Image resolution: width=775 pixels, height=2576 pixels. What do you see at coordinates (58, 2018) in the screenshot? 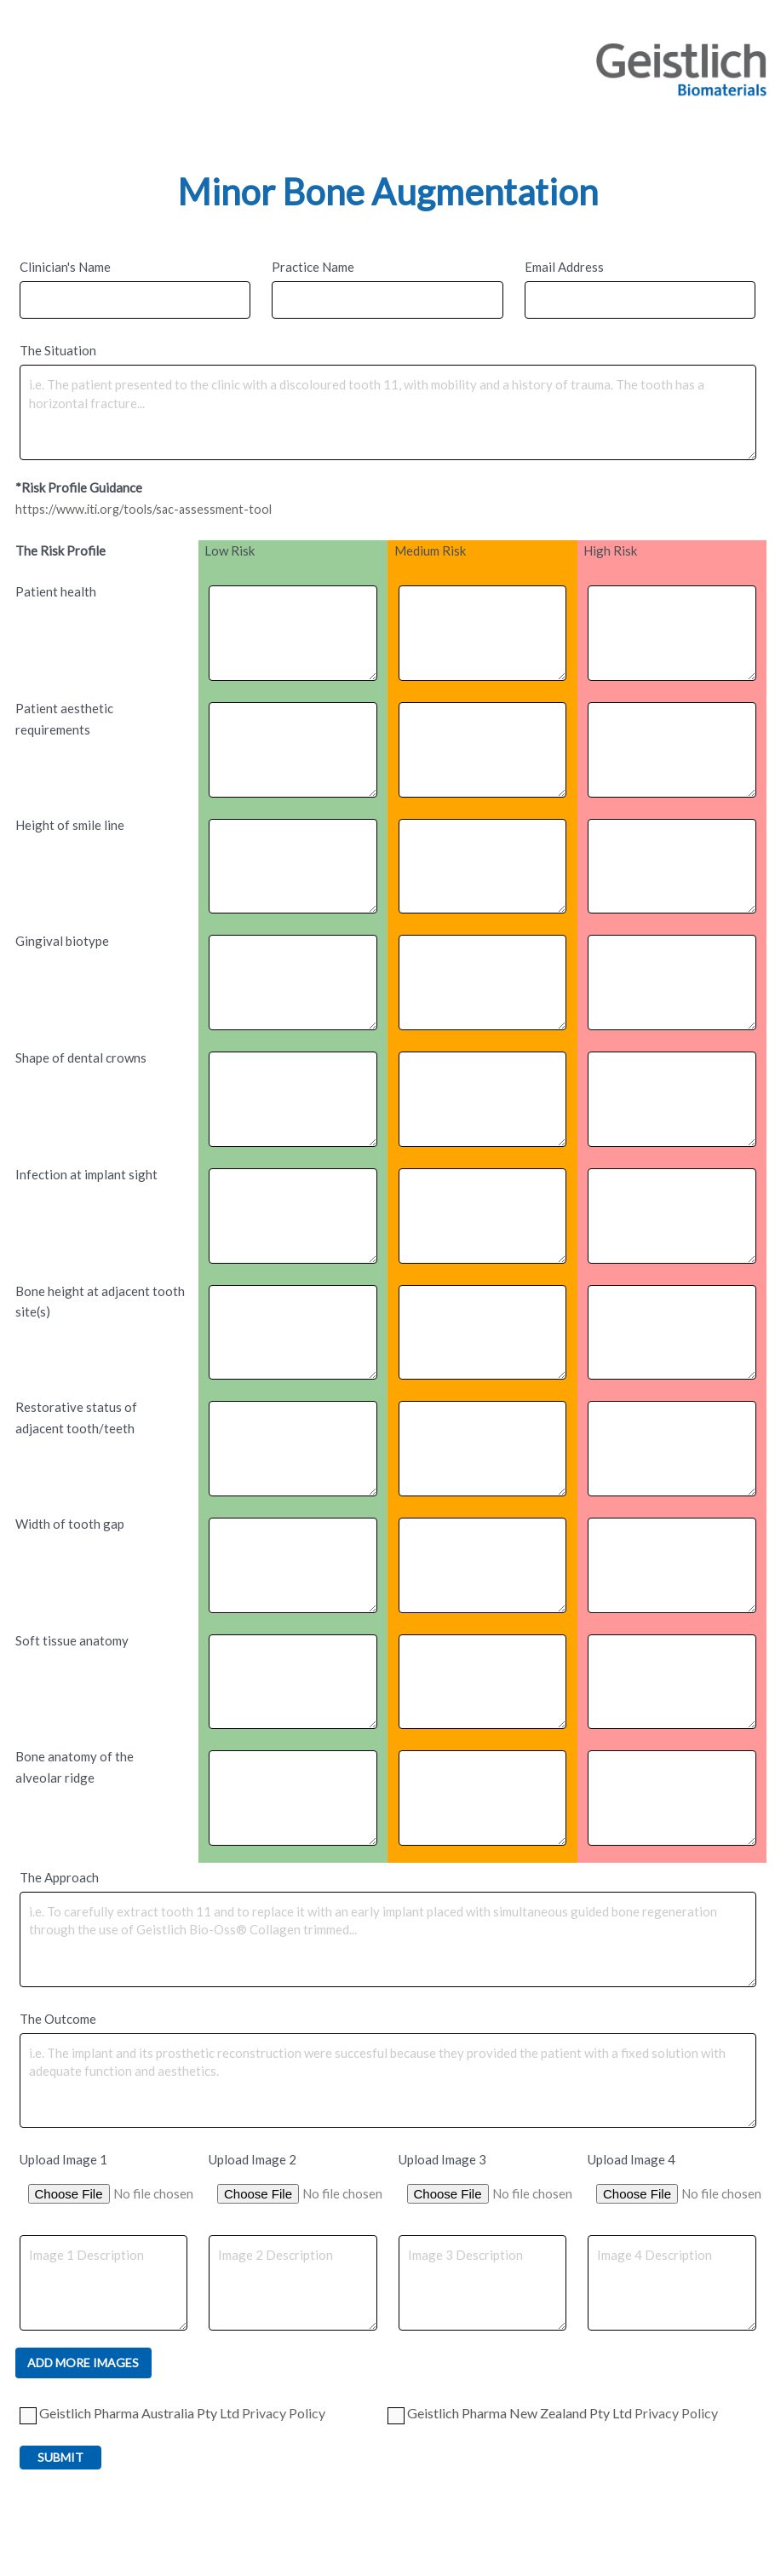
I see `The Outcome` at bounding box center [58, 2018].